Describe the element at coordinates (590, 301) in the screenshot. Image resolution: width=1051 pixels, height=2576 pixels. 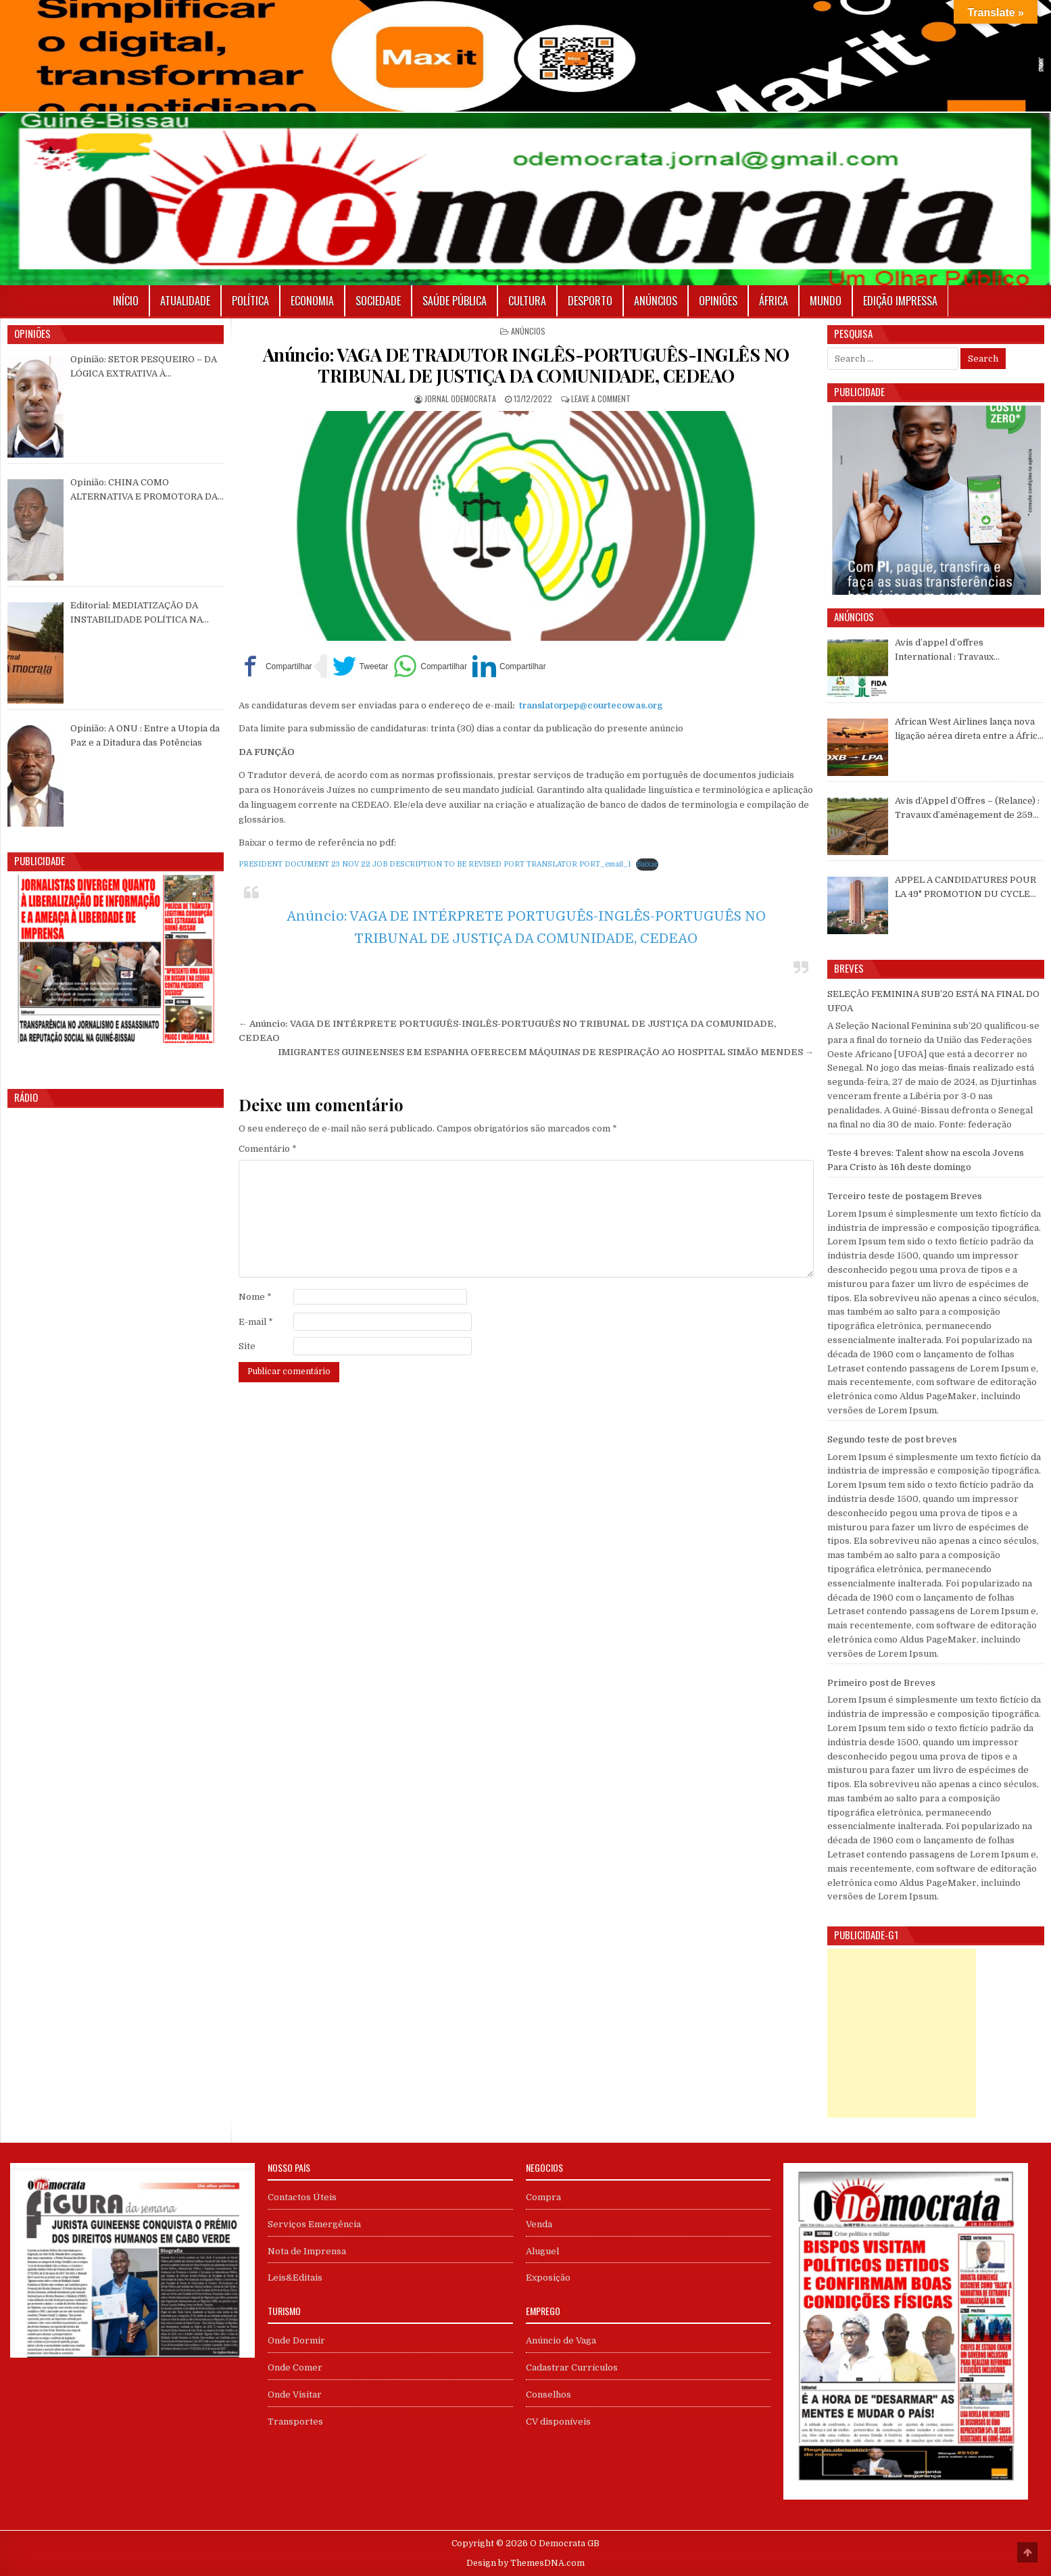
I see `Desporto` at that location.